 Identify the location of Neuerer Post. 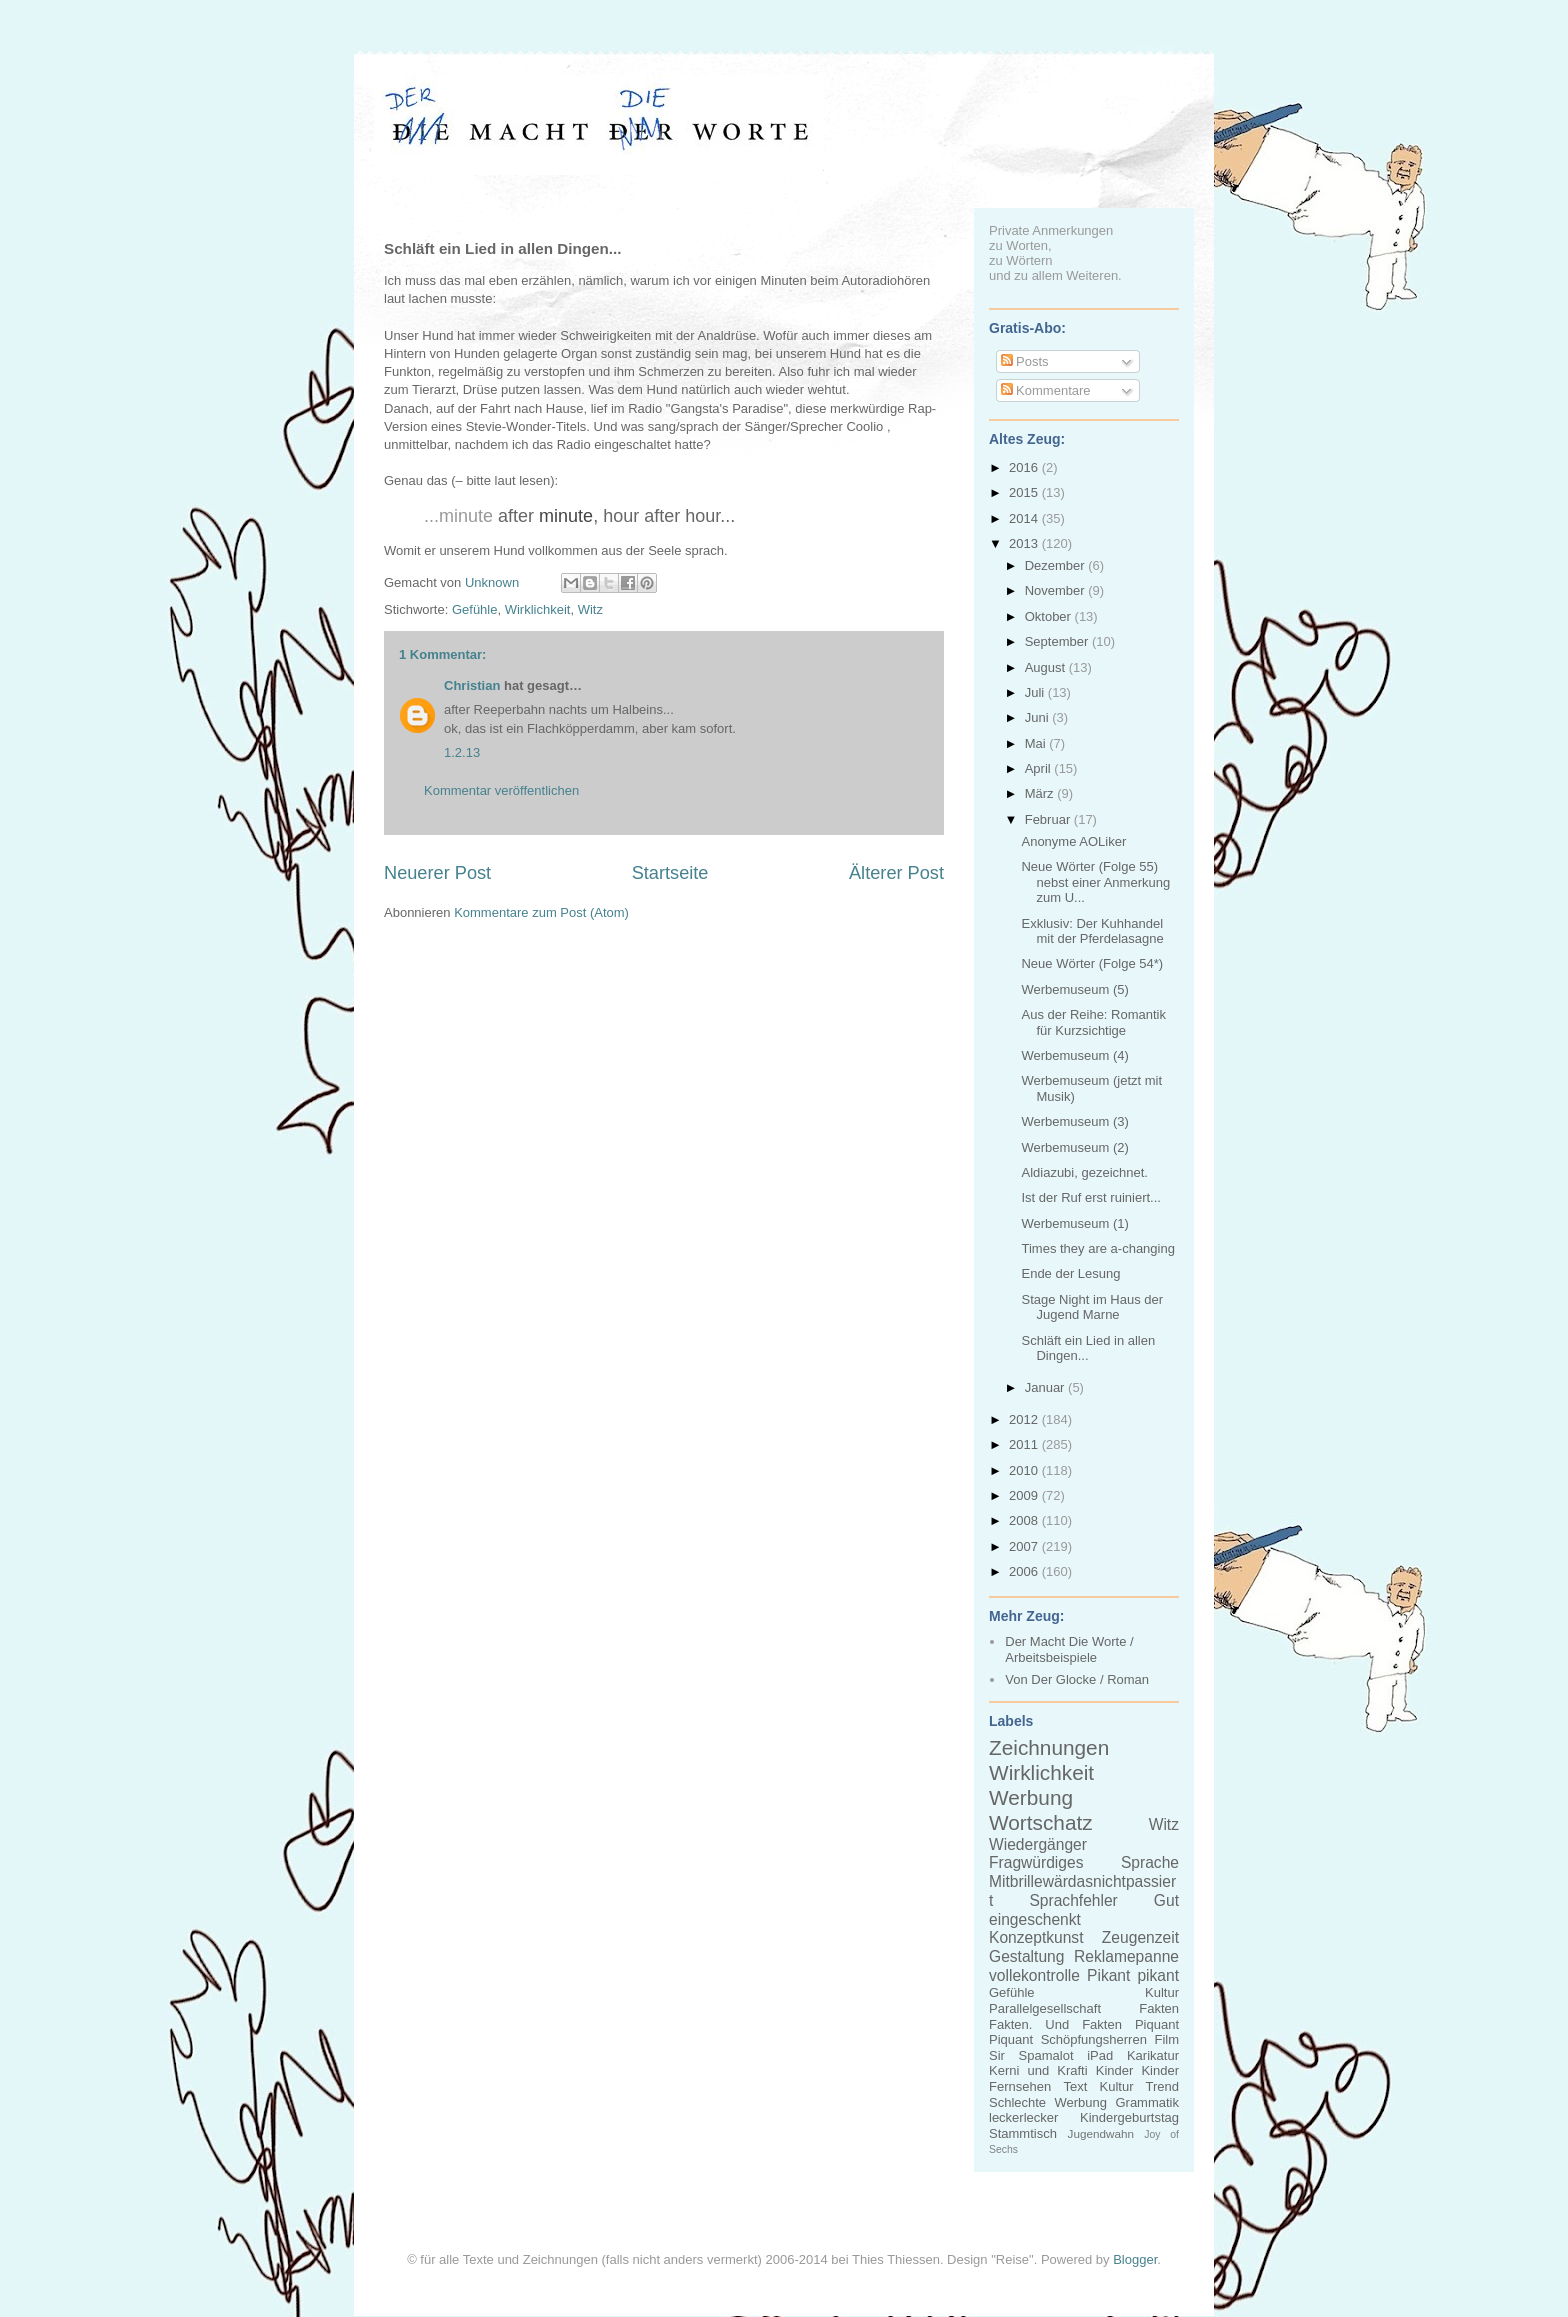
(437, 873).